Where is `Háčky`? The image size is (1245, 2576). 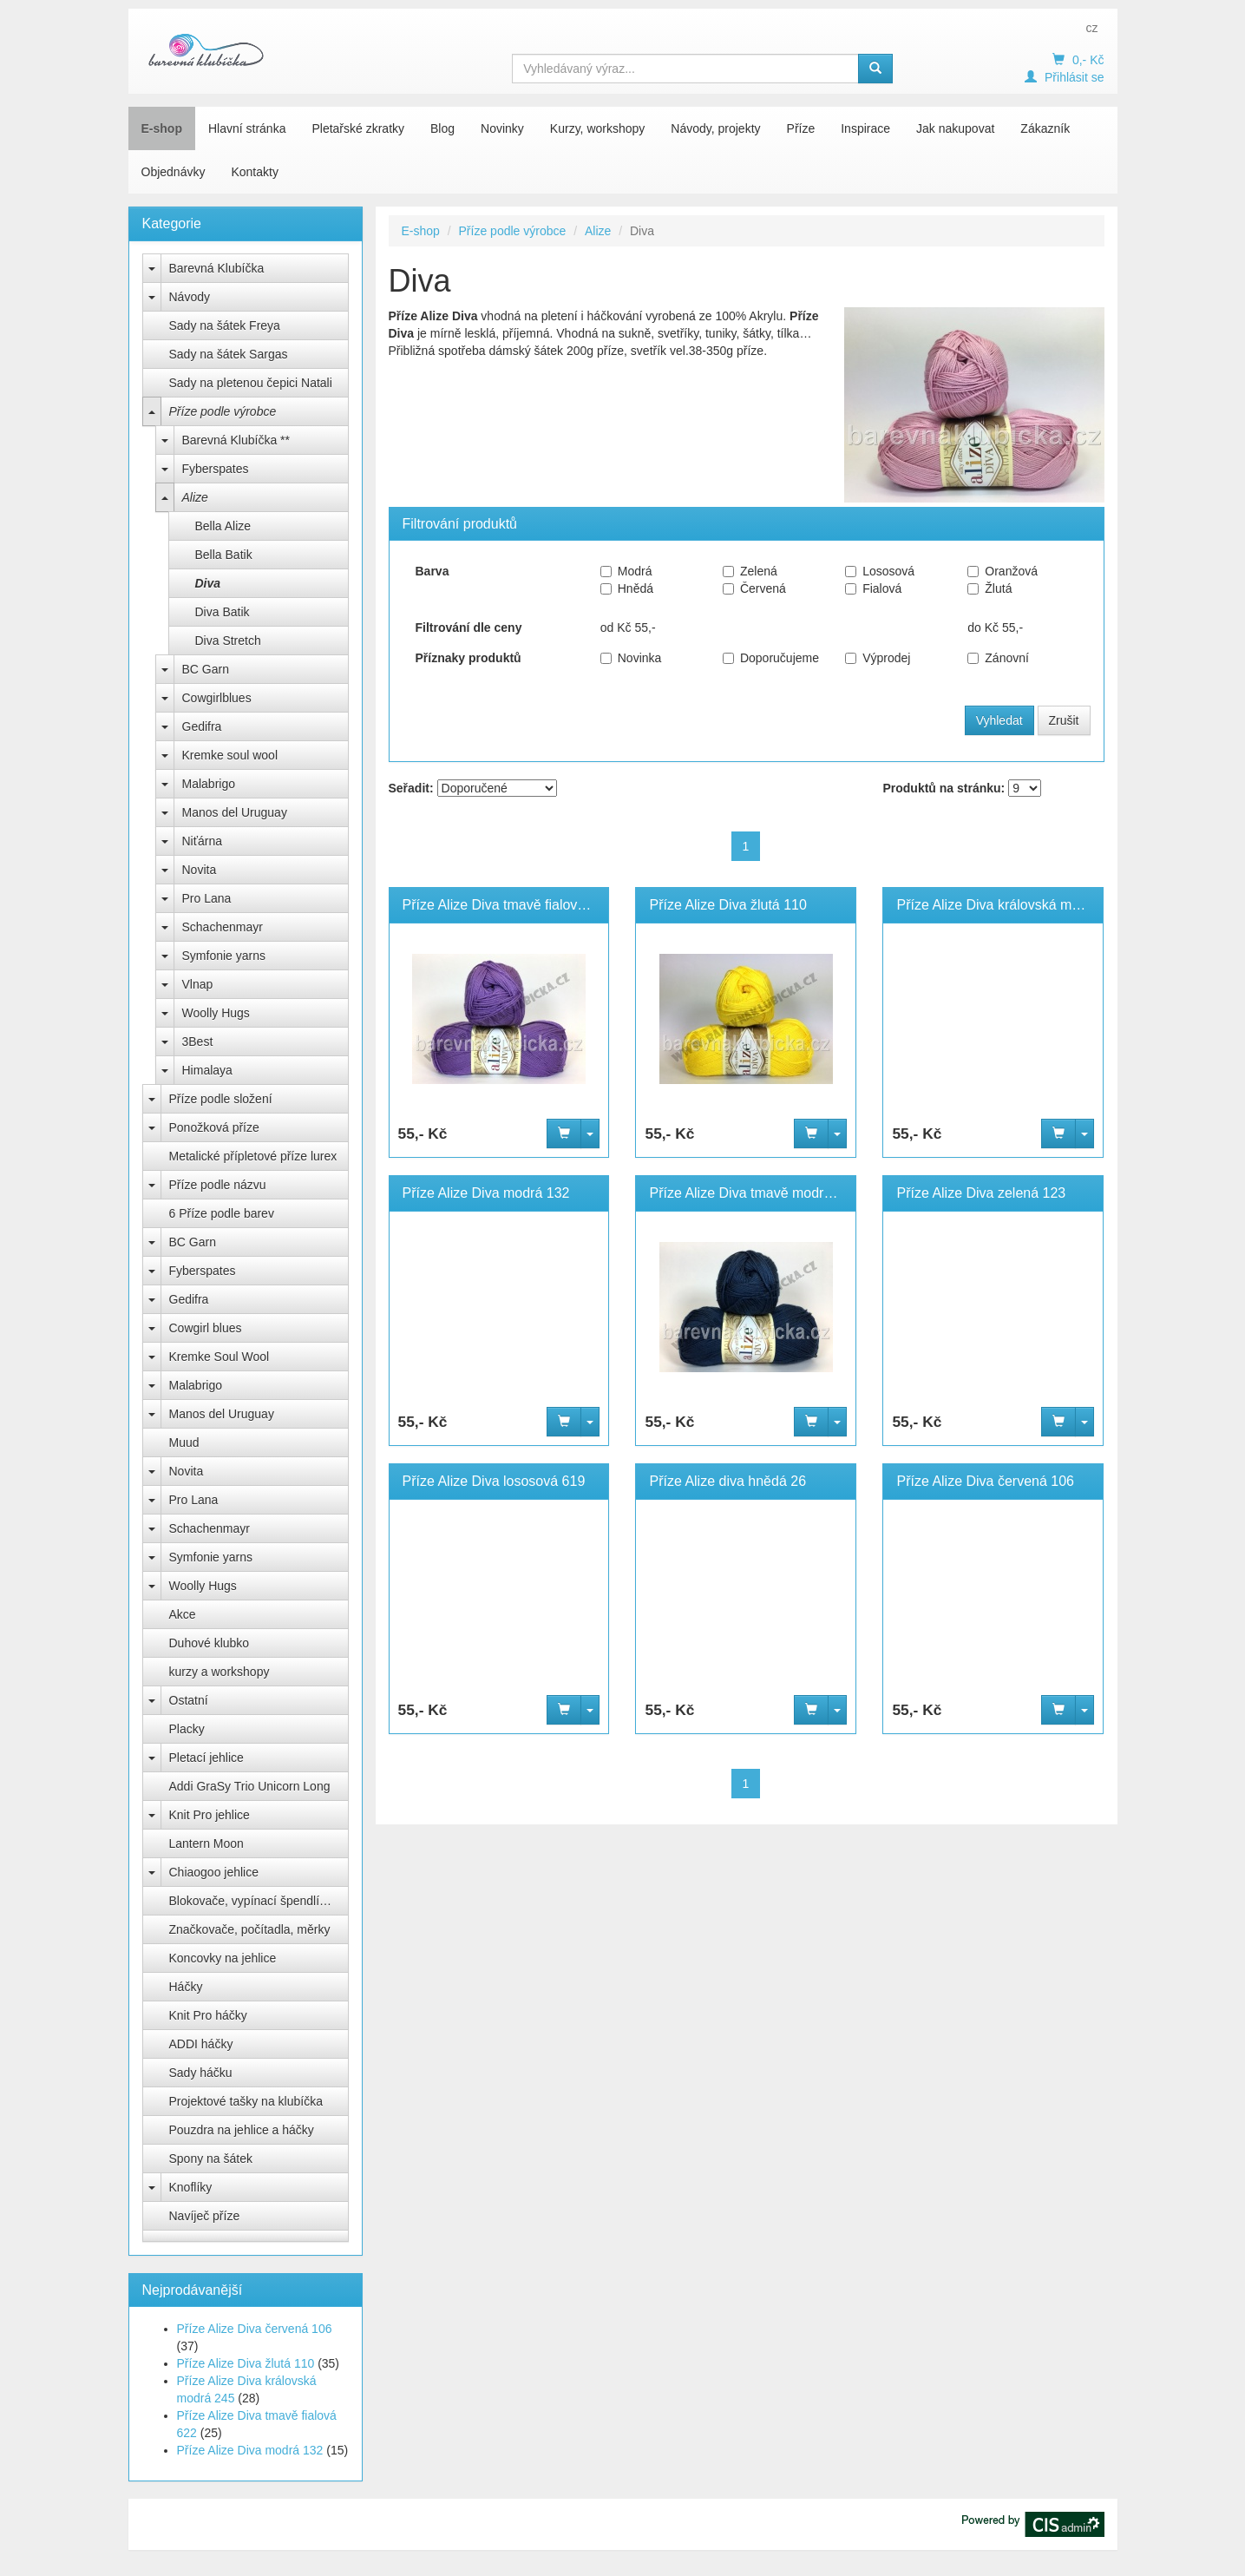 Háčky is located at coordinates (186, 1987).